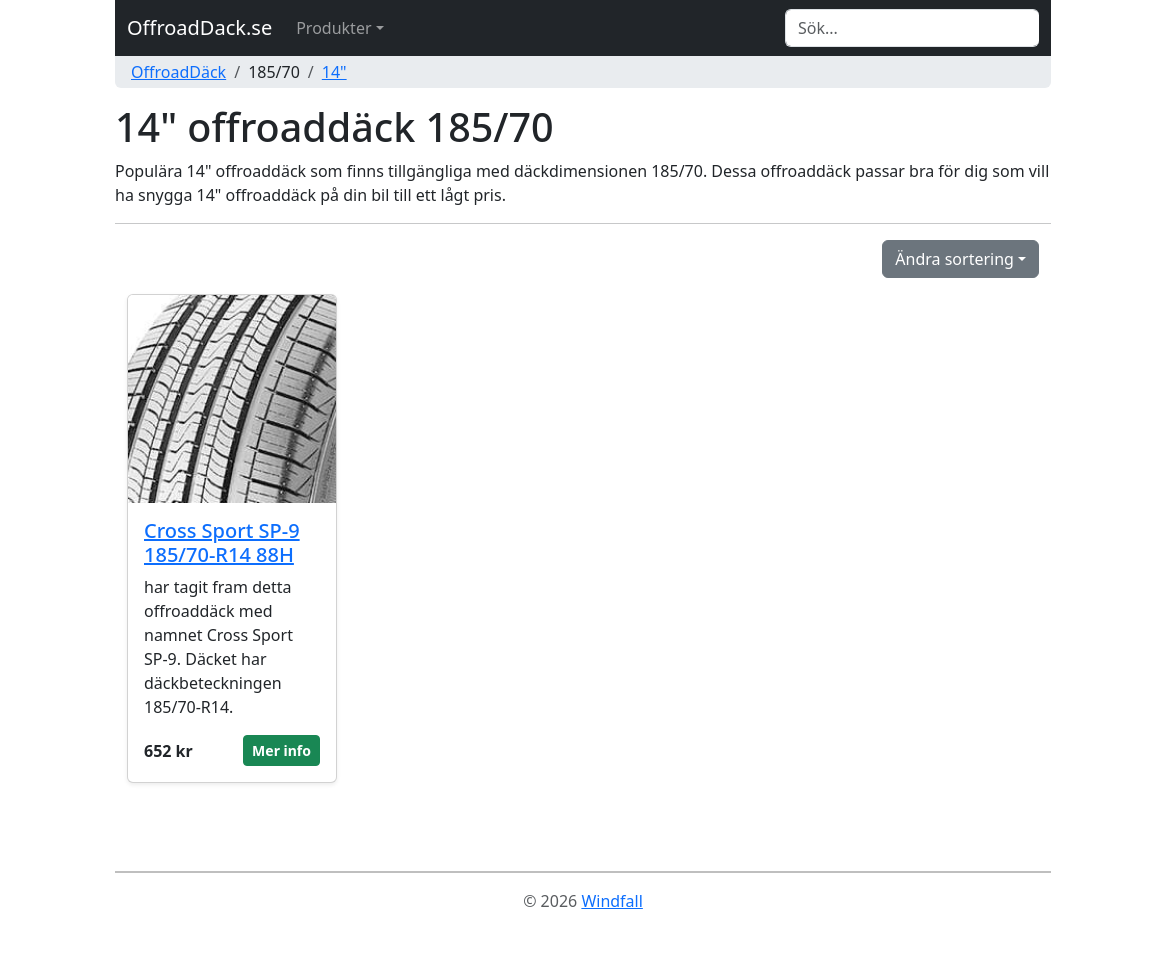  Describe the element at coordinates (611, 901) in the screenshot. I see `Windfall` at that location.